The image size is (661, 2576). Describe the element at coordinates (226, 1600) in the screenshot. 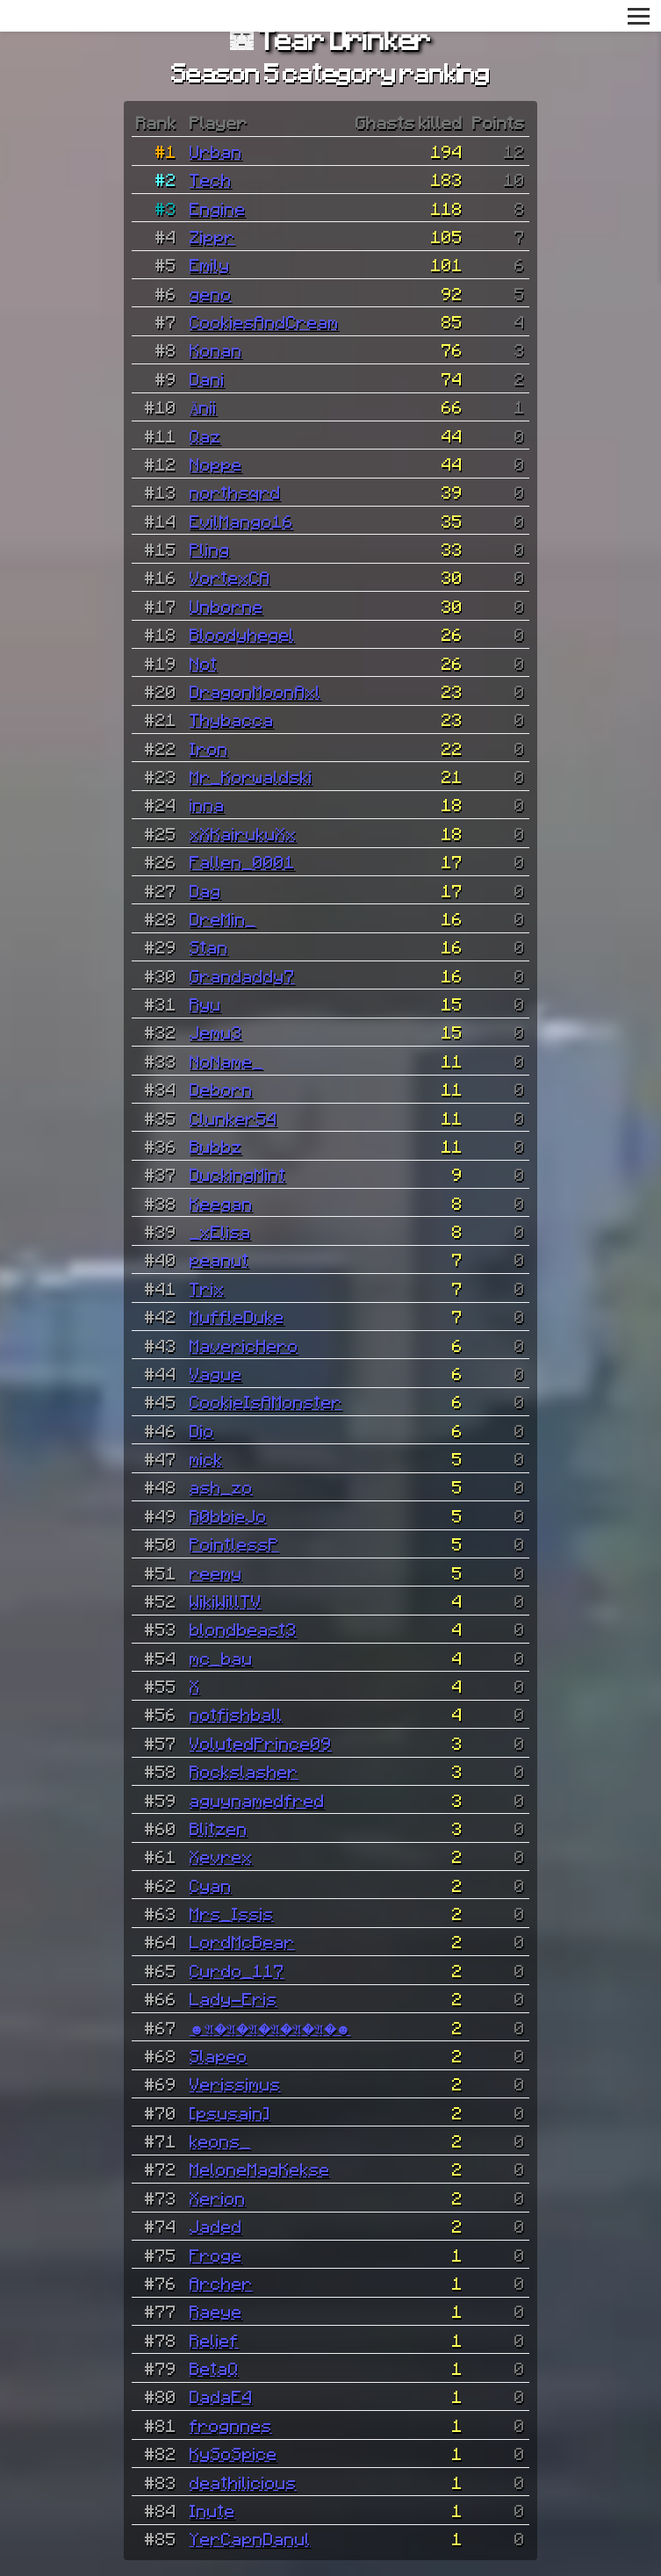

I see `WikiWillTV` at that location.